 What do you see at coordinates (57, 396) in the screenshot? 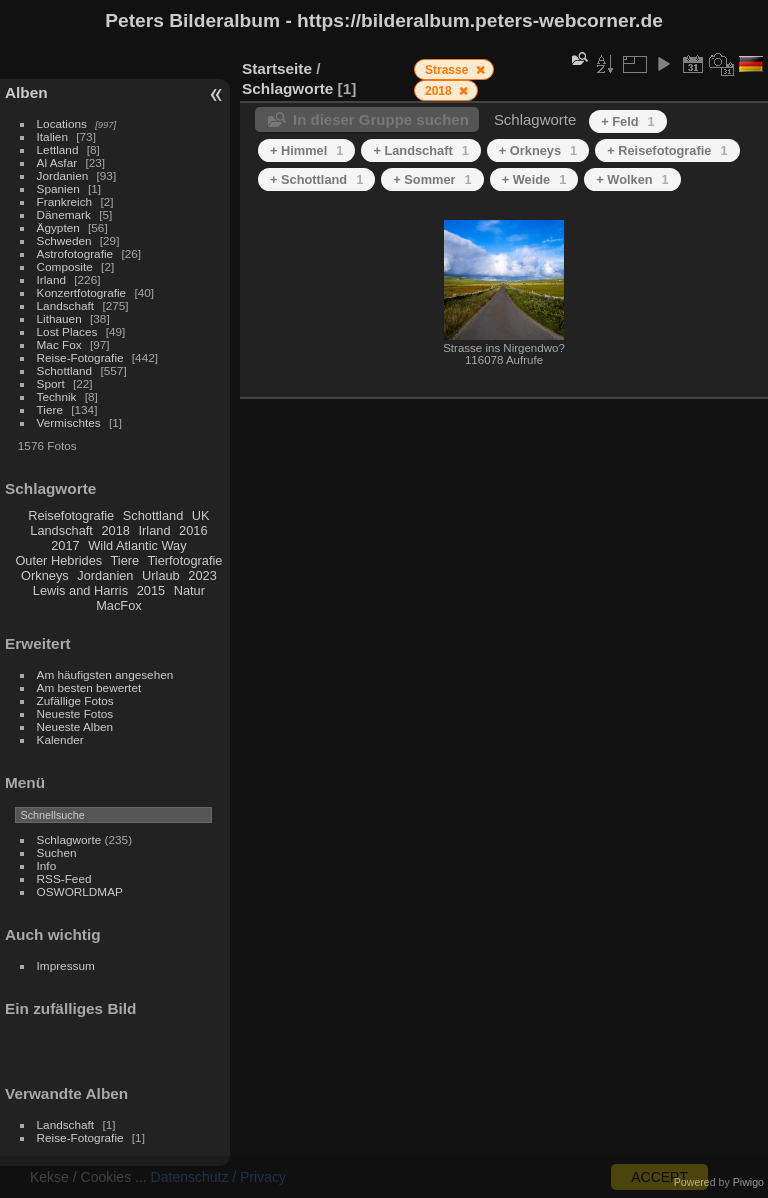
I see `Technik` at bounding box center [57, 396].